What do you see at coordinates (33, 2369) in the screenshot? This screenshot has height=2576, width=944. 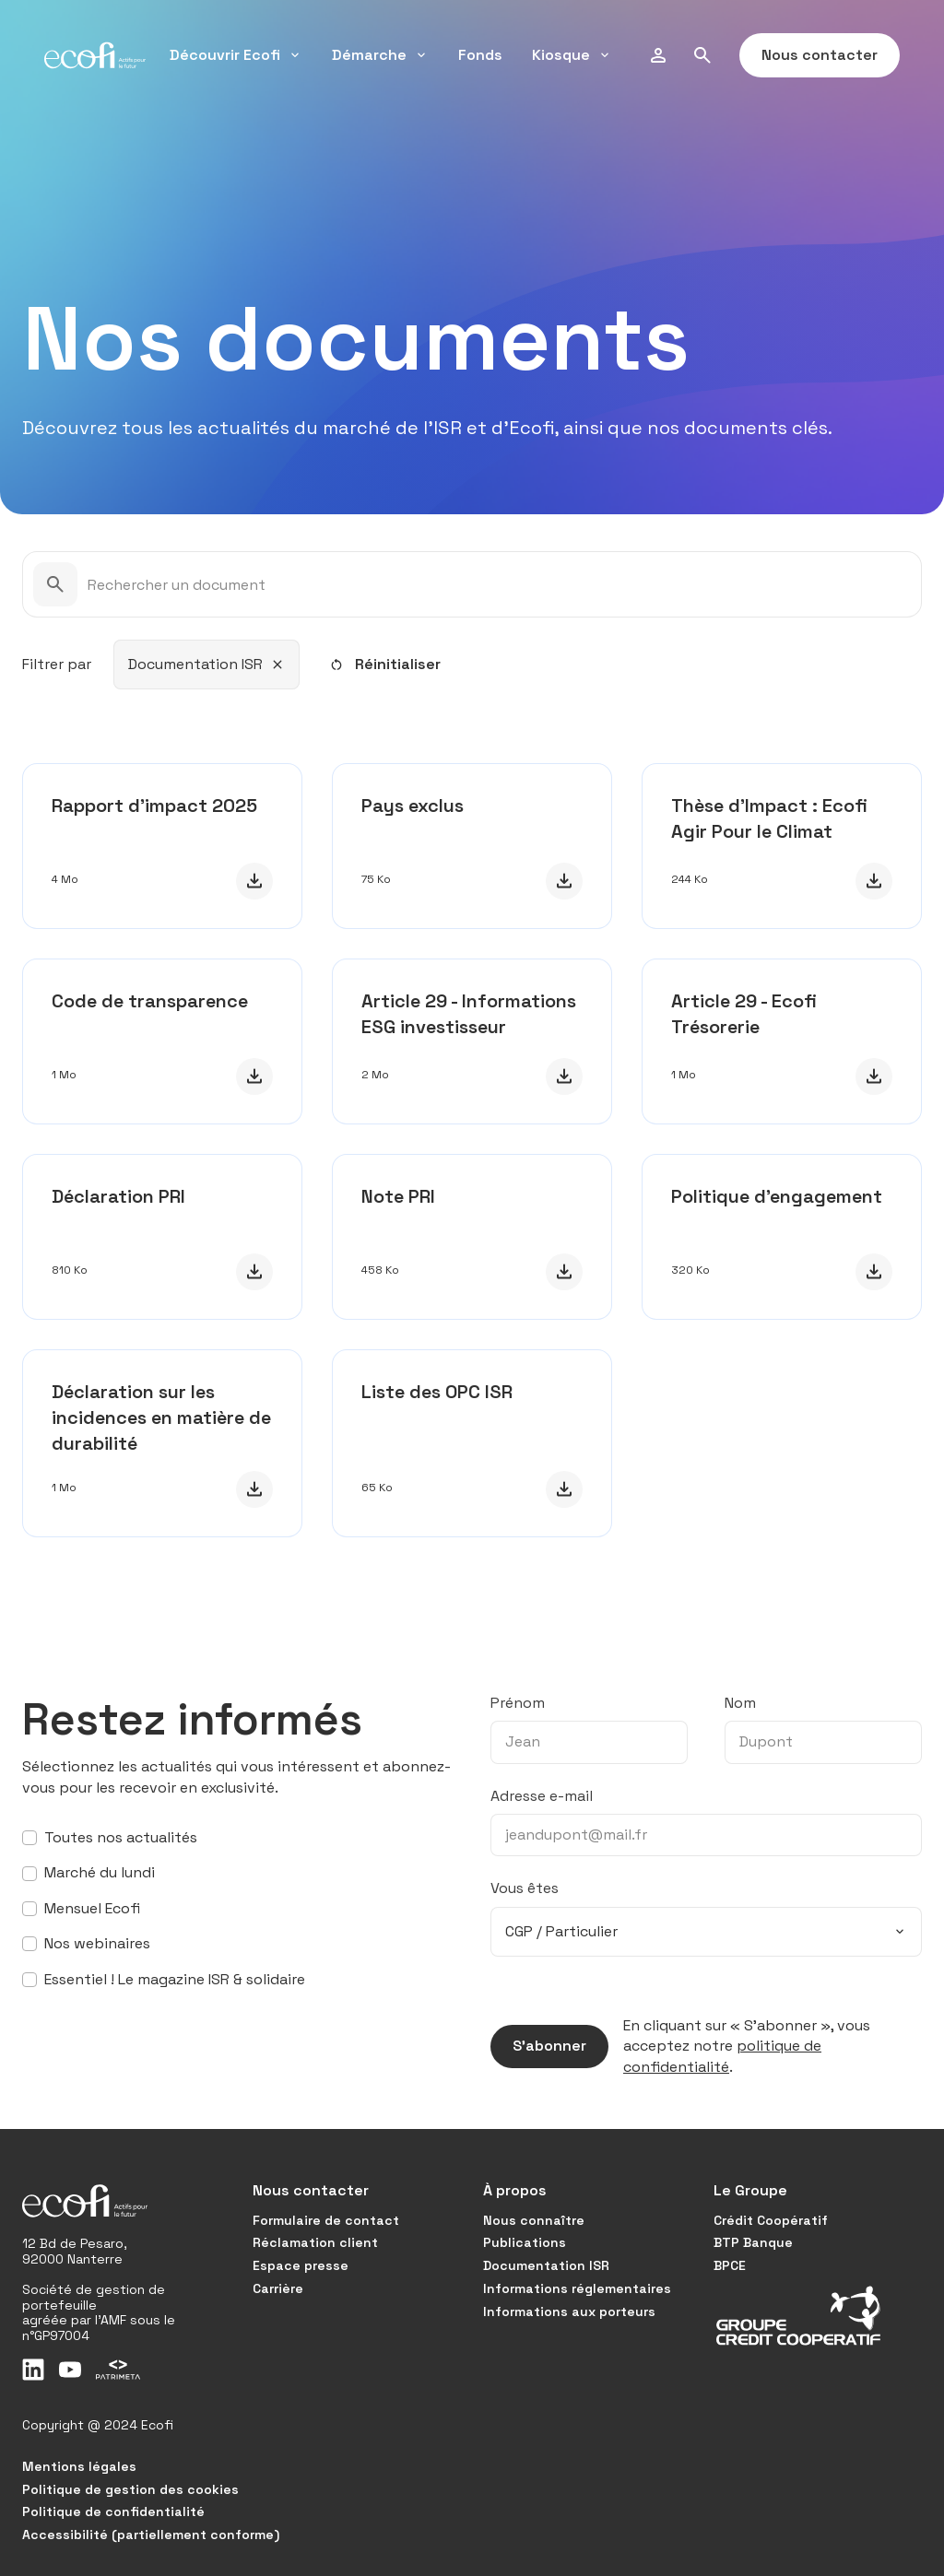 I see `[LinkedIn]` at bounding box center [33, 2369].